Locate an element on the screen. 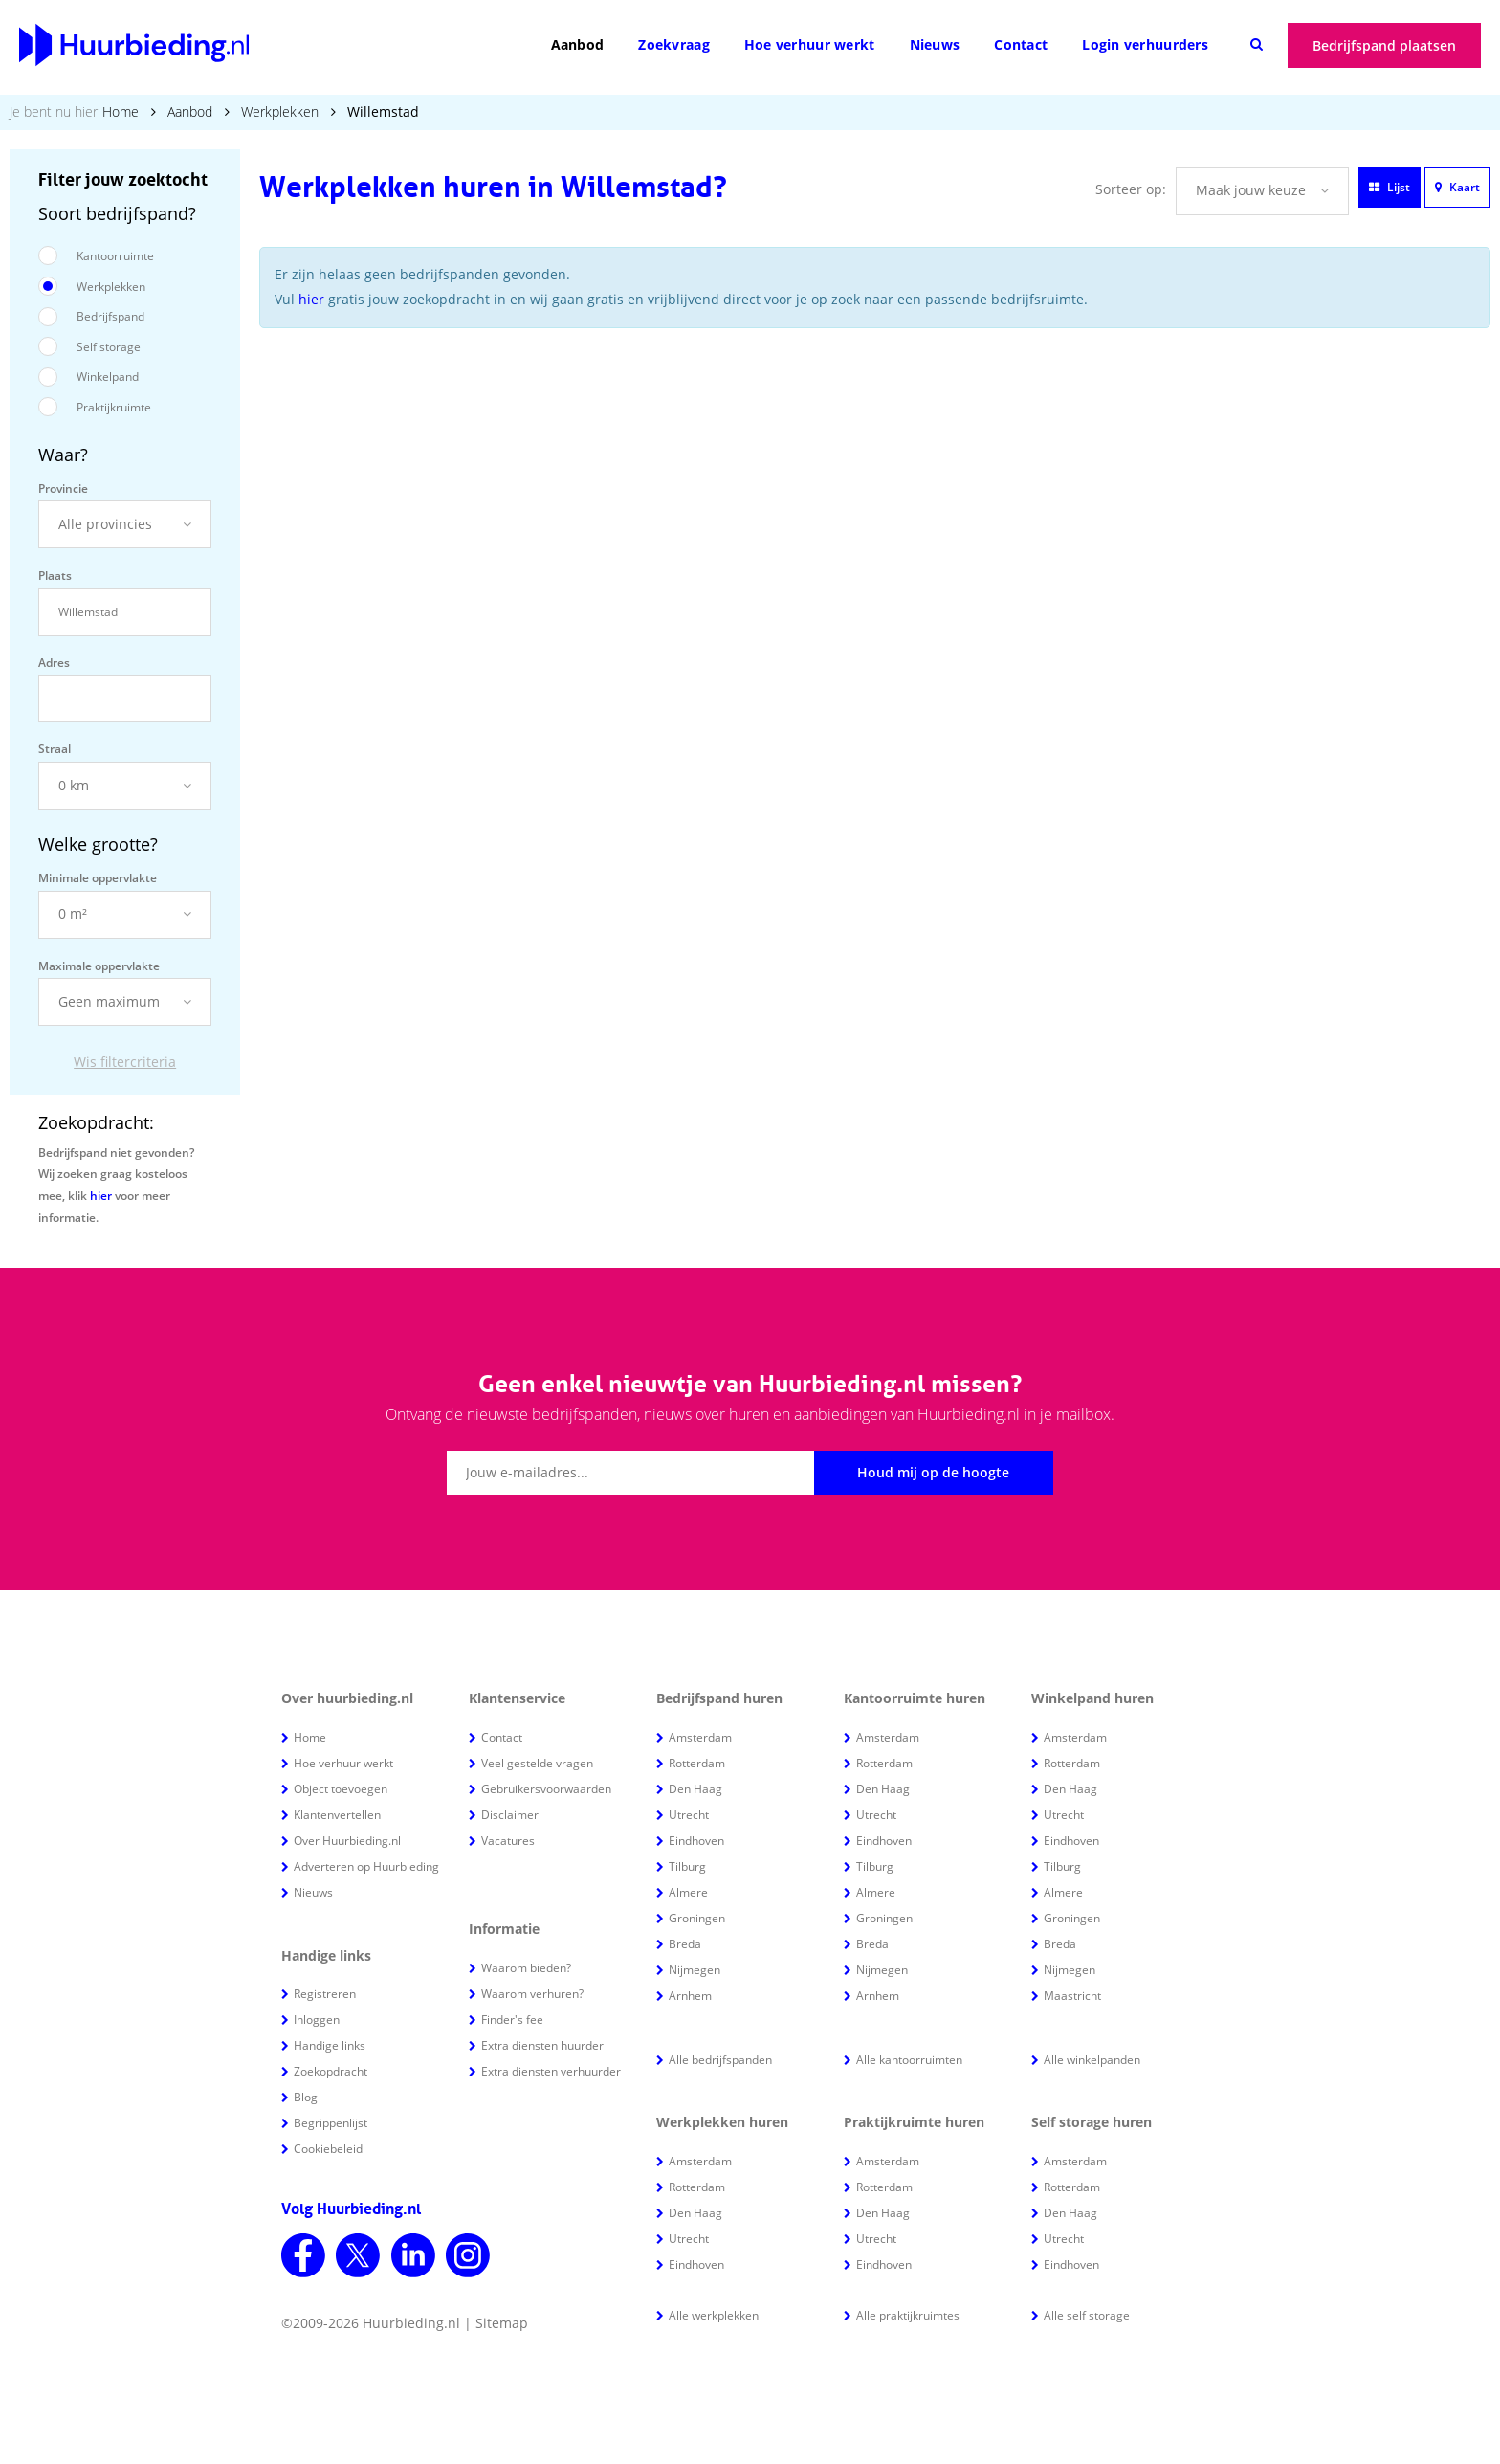 The height and width of the screenshot is (2464, 1500). Waarom bieden? is located at coordinates (526, 1968).